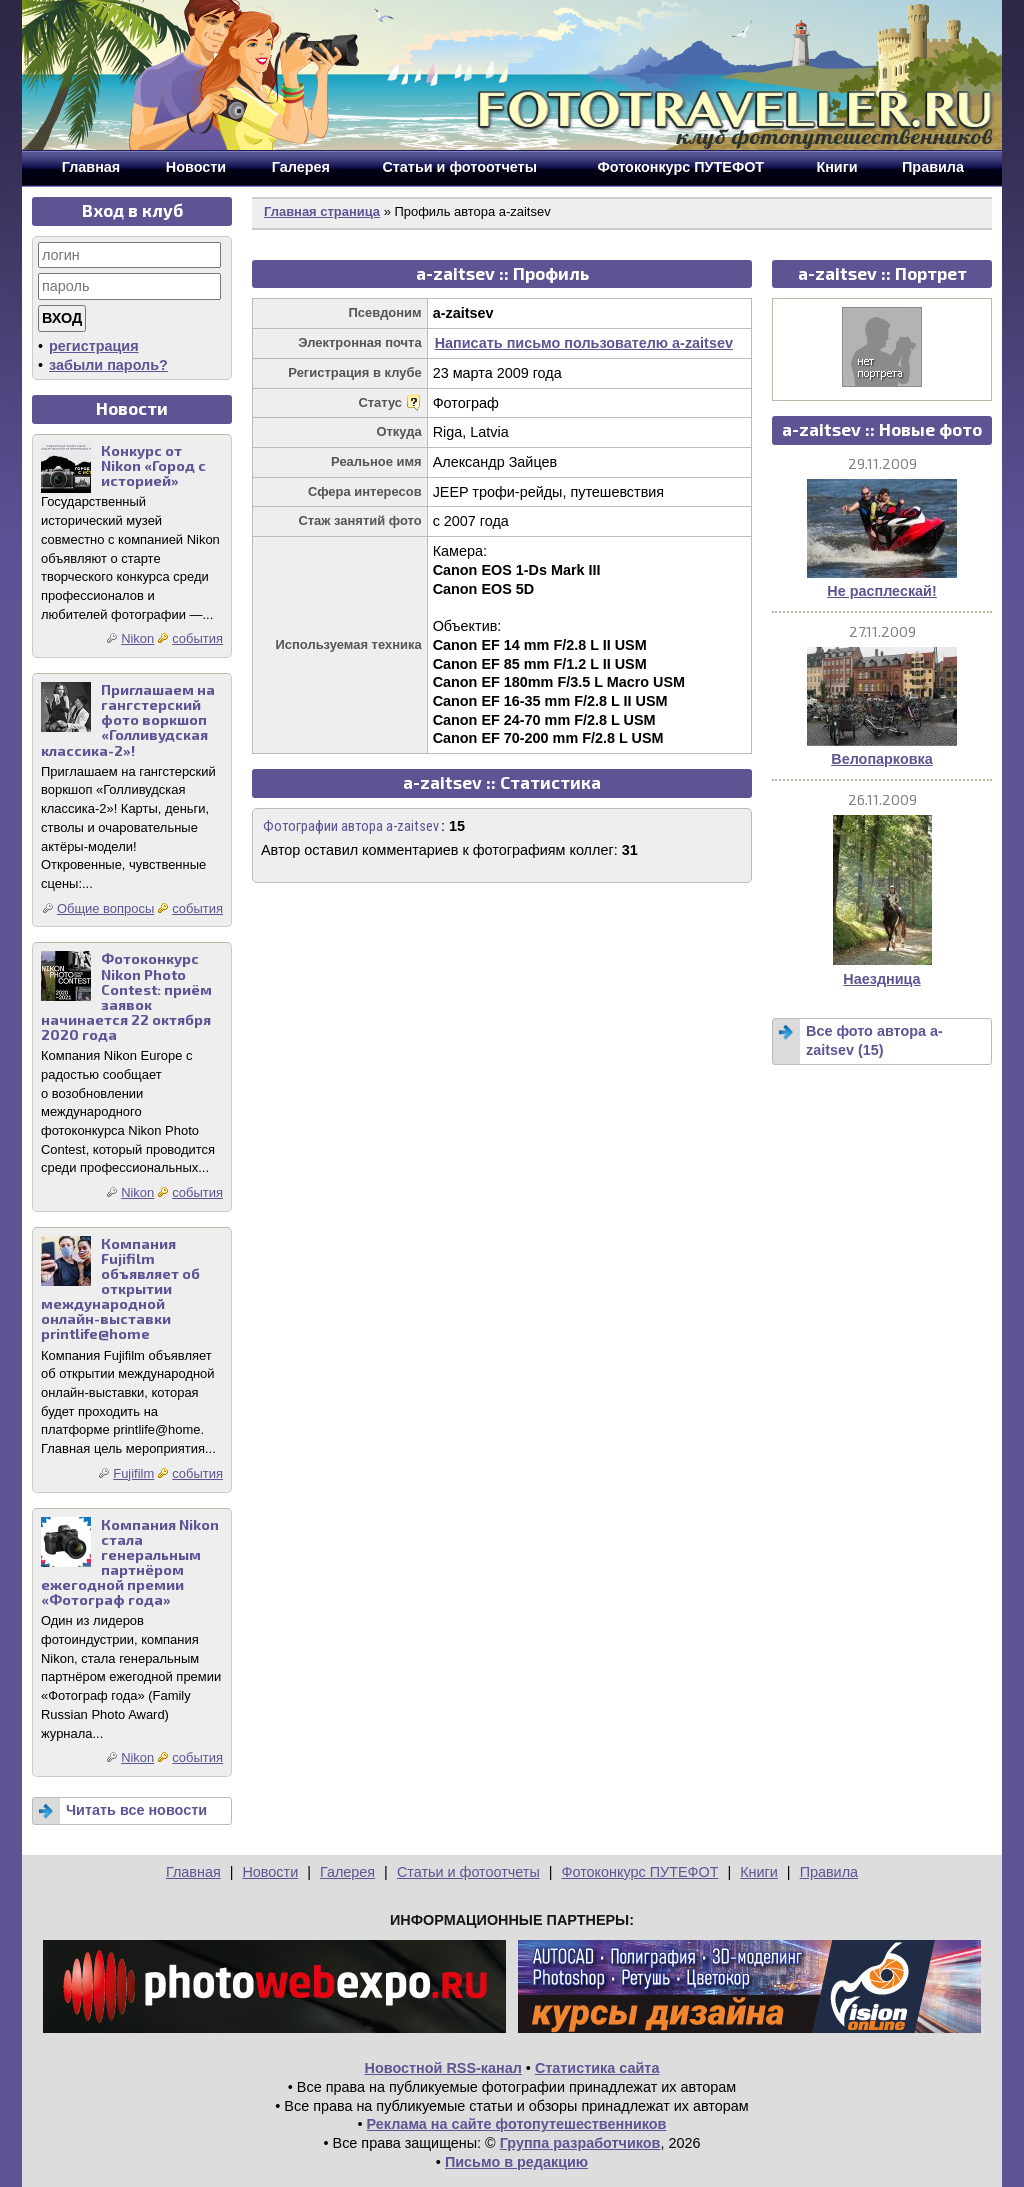  Describe the element at coordinates (108, 365) in the screenshot. I see `забыли пароль?` at that location.